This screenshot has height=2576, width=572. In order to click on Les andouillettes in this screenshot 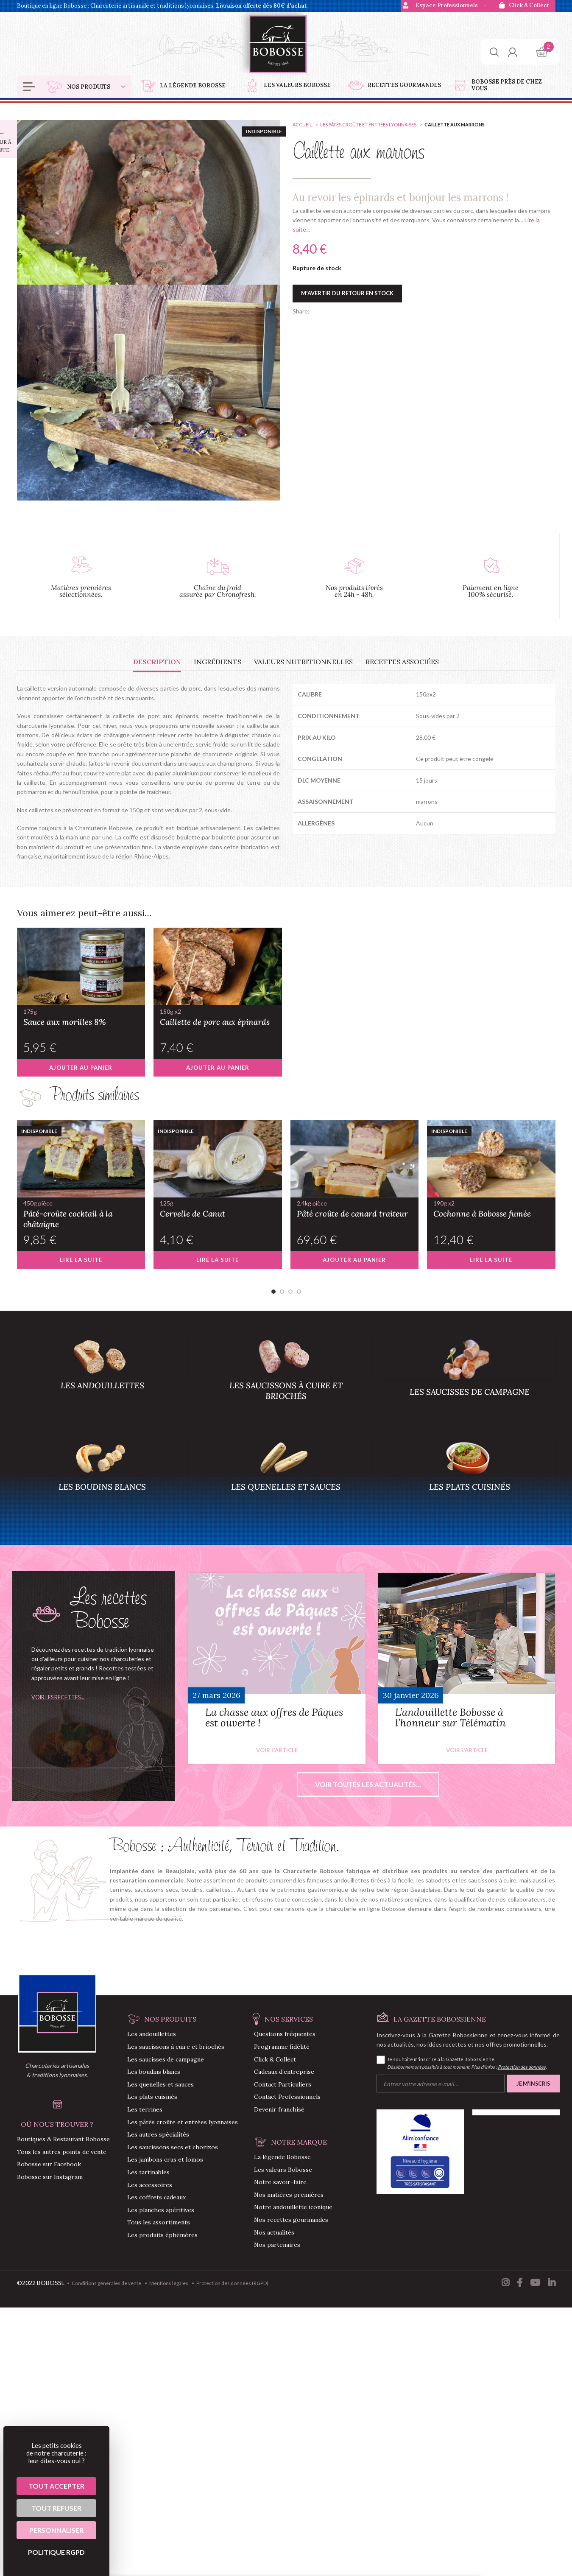, I will do `click(151, 2034)`.